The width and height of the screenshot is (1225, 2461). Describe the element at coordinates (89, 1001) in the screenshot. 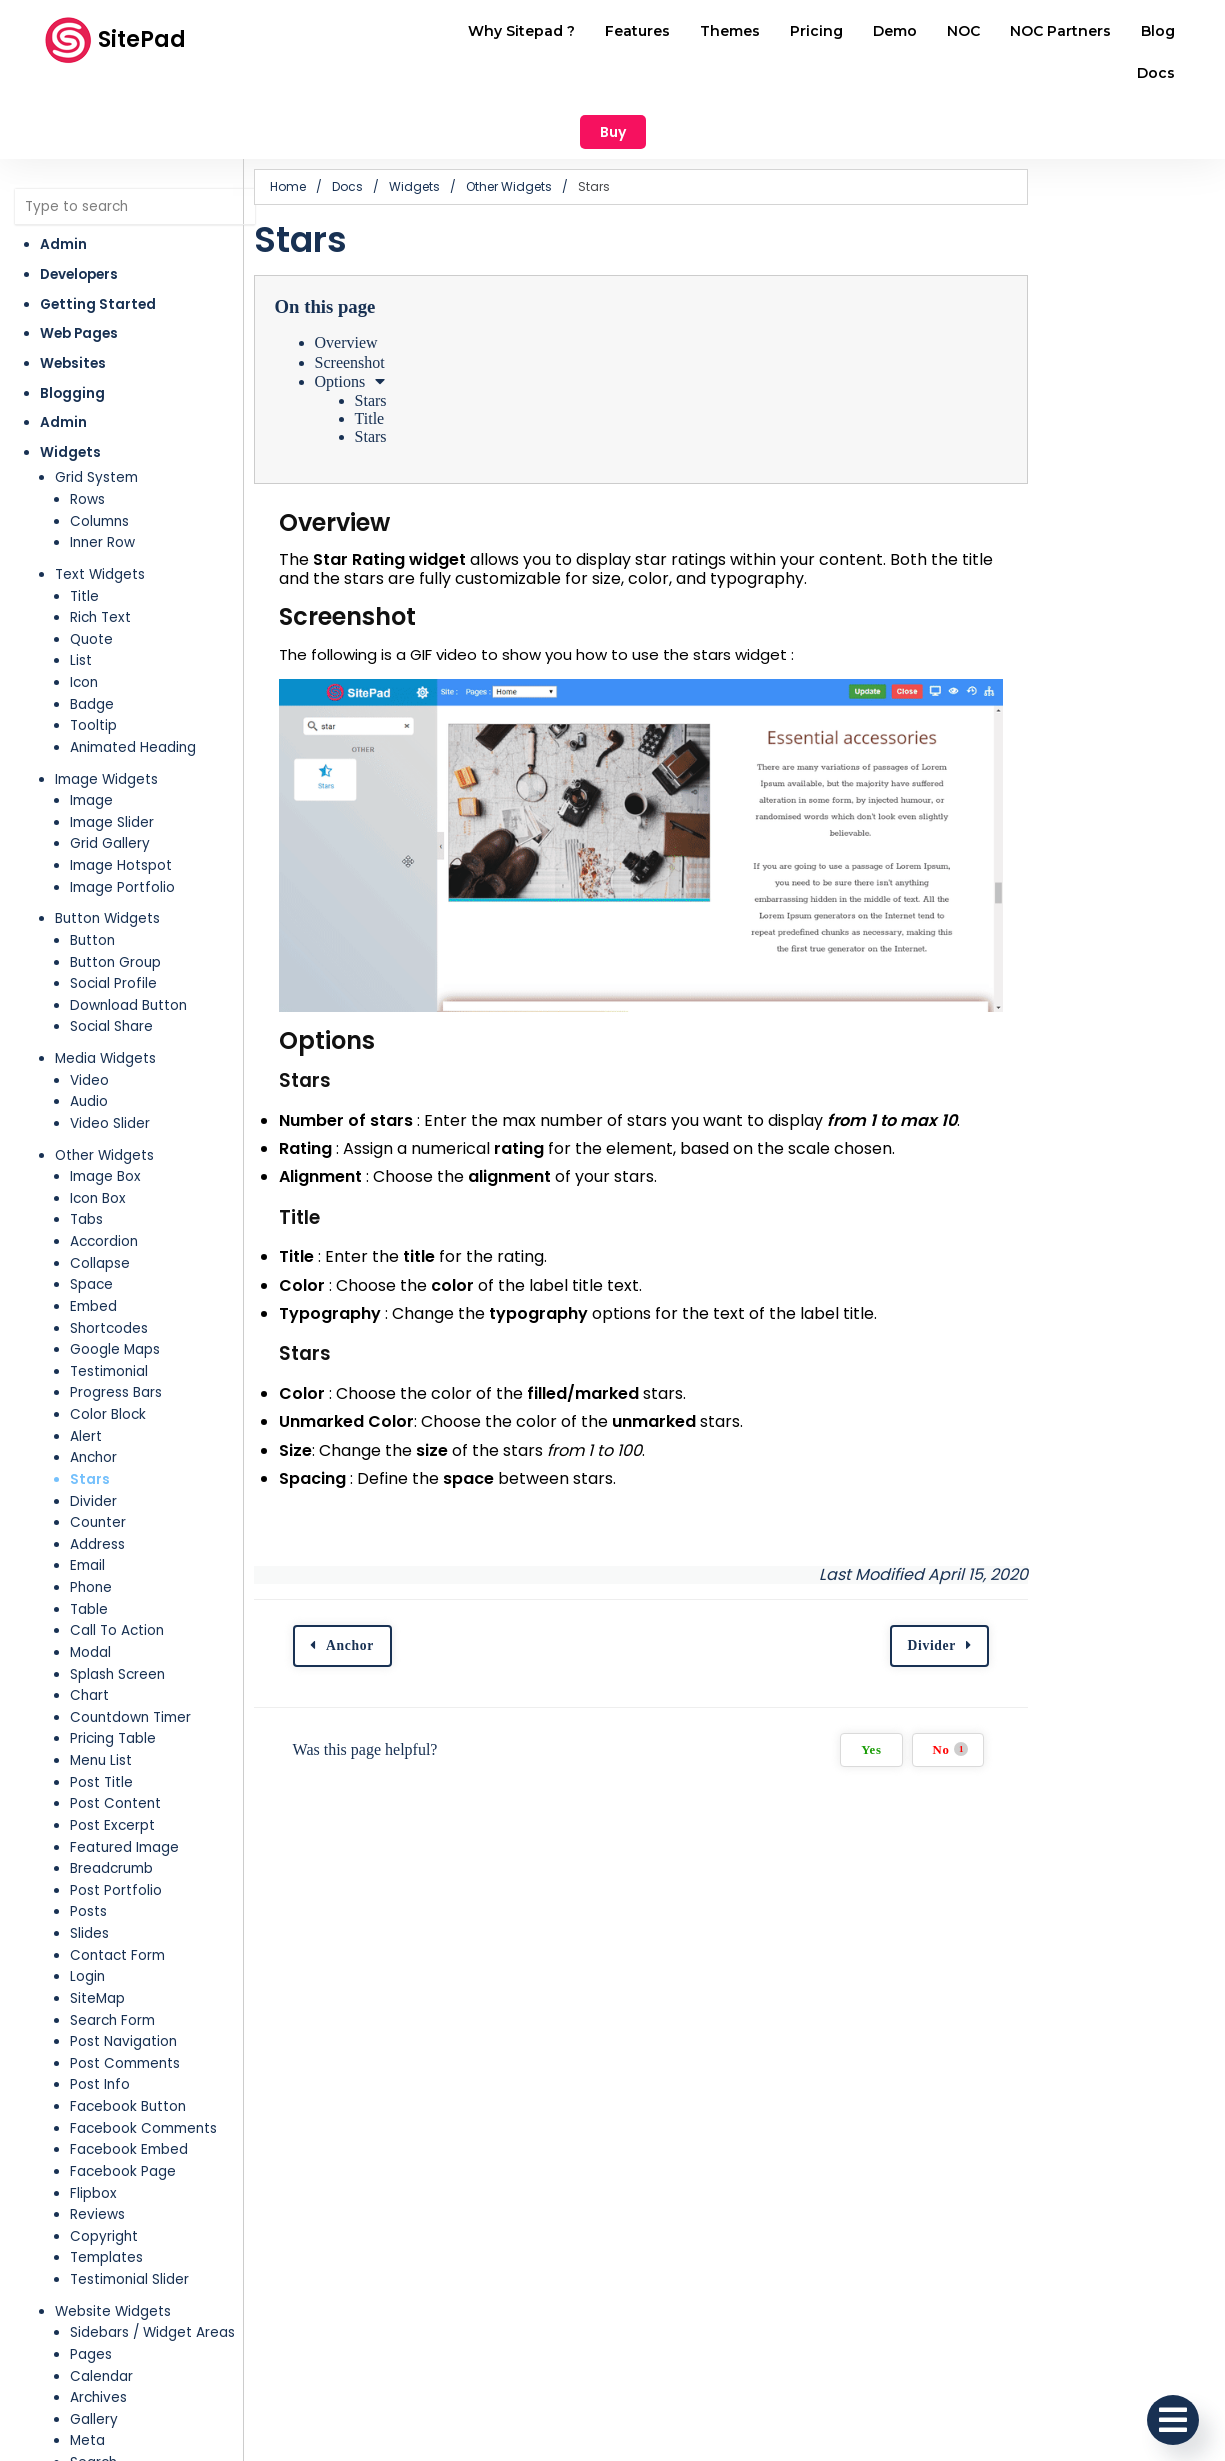

I see `Video` at that location.